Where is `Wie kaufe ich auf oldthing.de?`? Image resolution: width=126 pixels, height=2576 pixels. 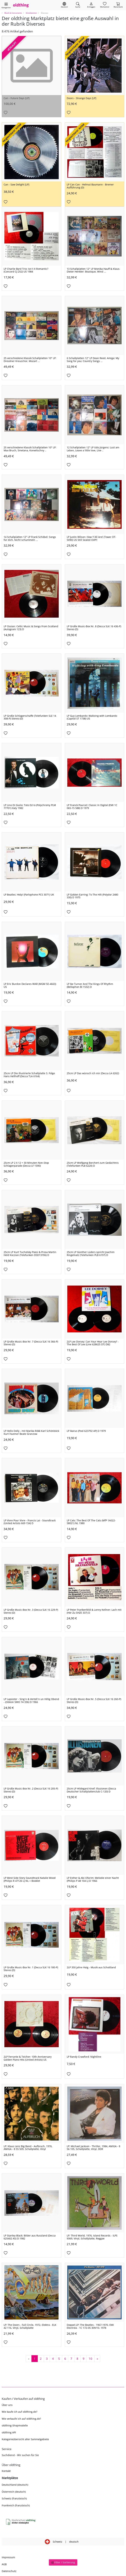
Wie kaufe ich auf oldthing.de? is located at coordinates (19, 2411).